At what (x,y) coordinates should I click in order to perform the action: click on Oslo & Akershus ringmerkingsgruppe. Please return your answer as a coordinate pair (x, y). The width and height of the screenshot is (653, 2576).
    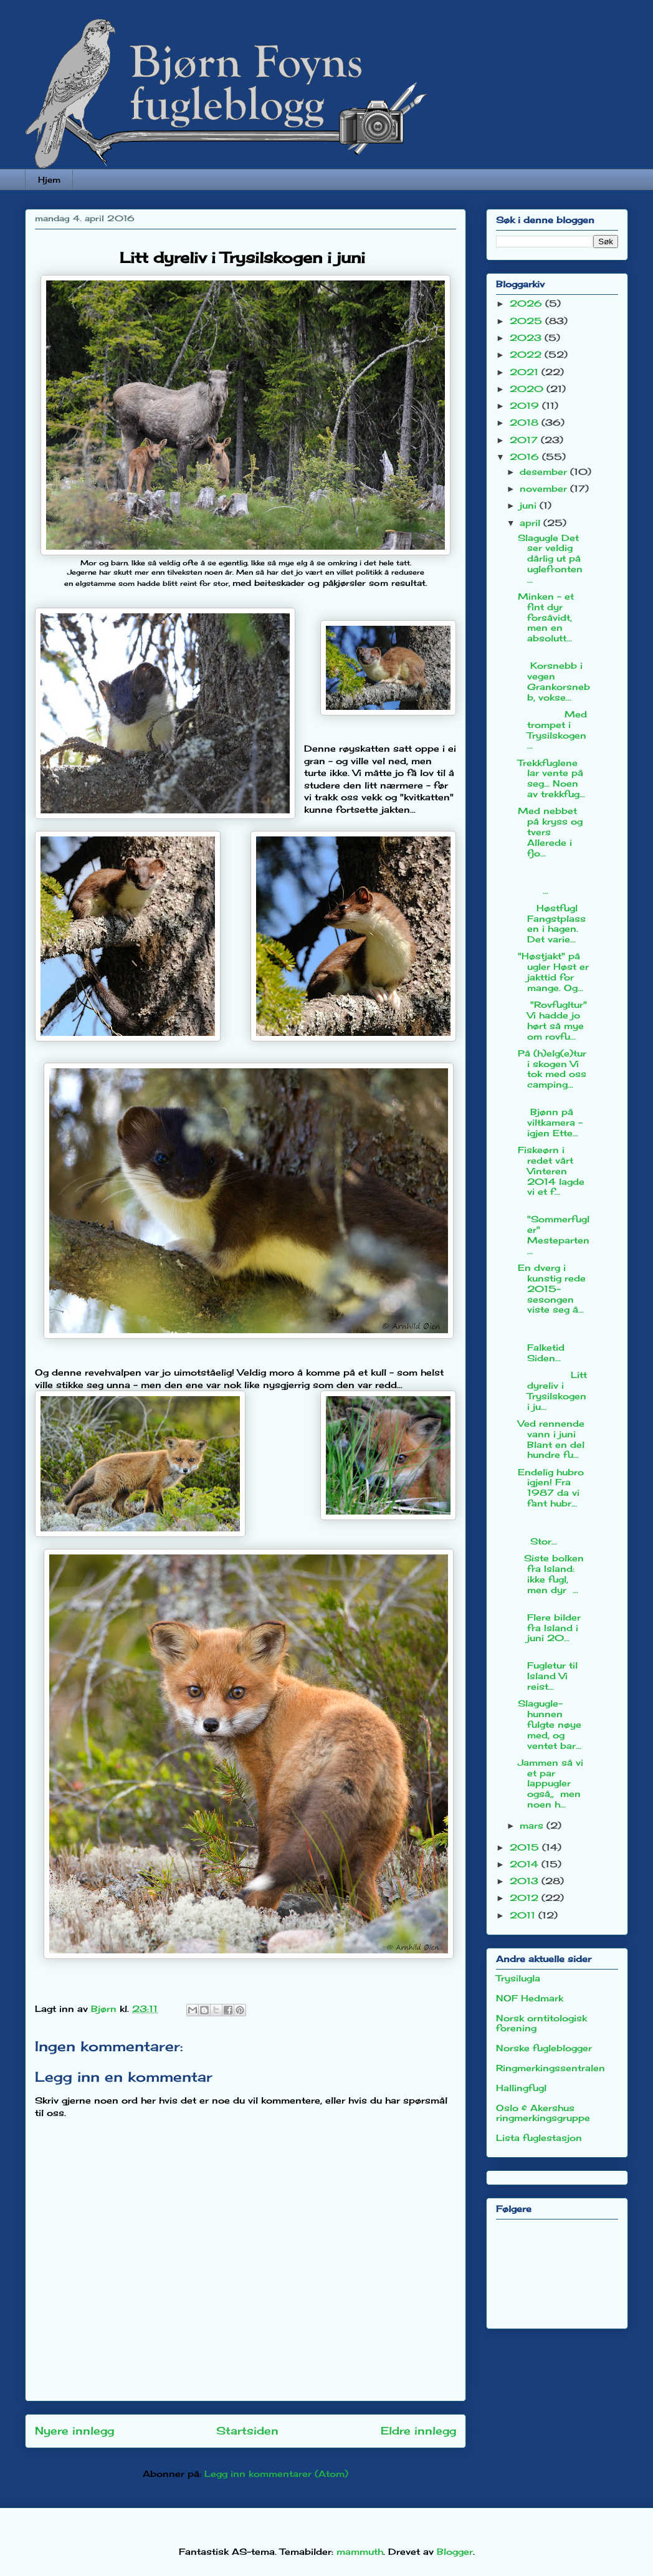
    Looking at the image, I should click on (543, 2113).